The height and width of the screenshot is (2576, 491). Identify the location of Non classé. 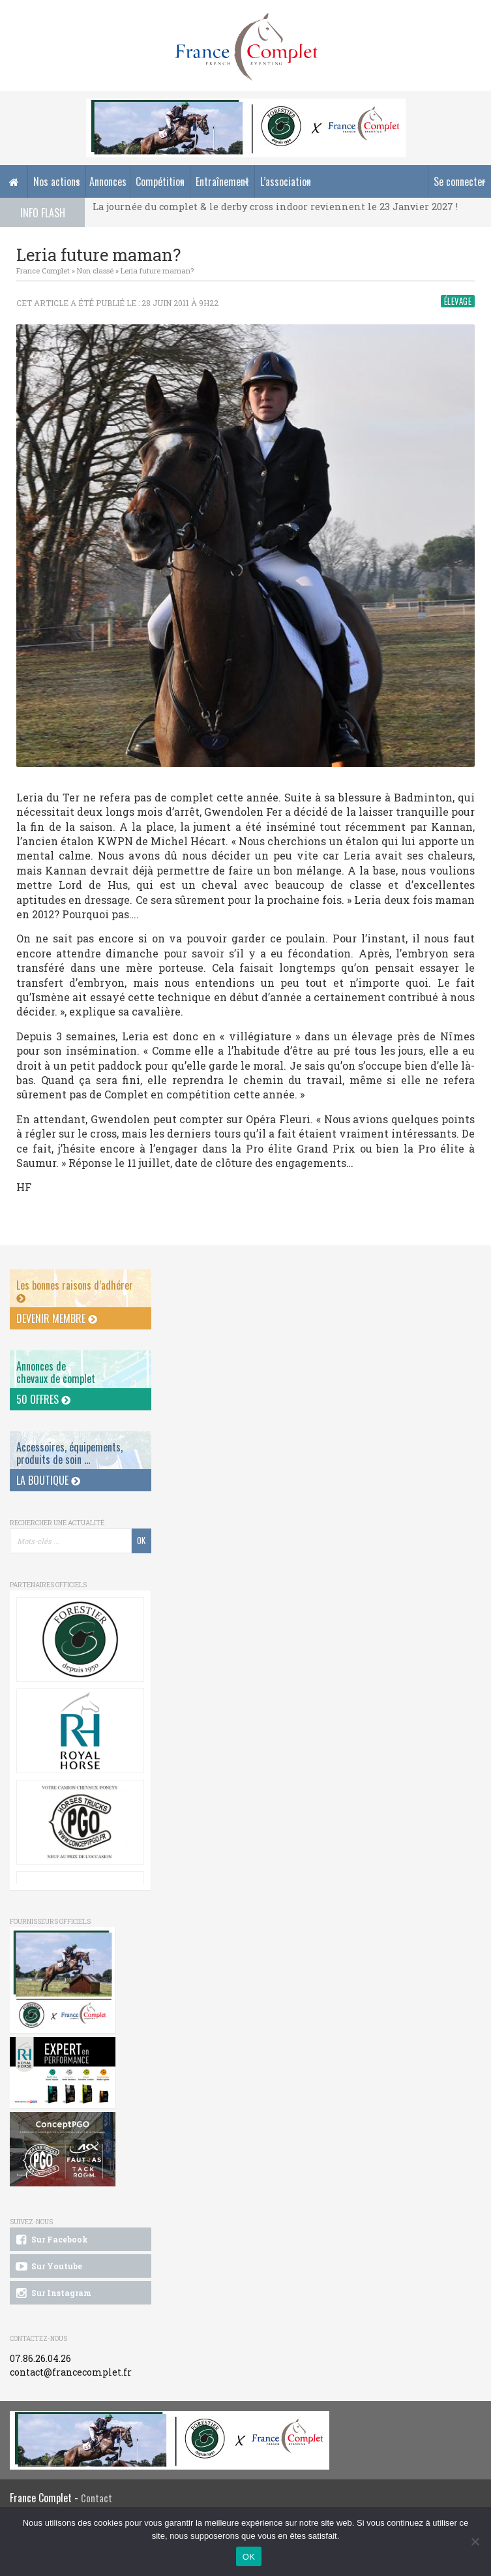
(95, 270).